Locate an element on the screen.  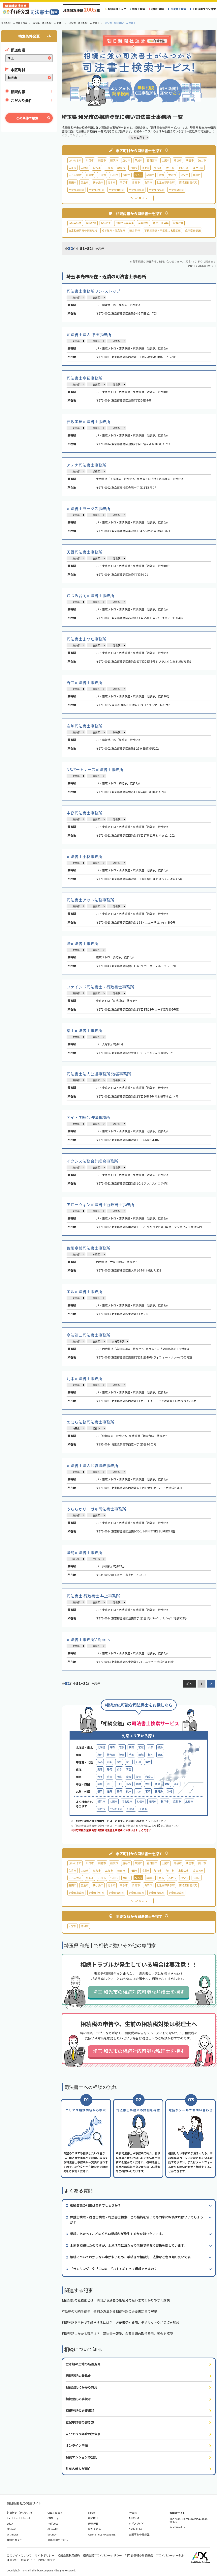
戸田市 is located at coordinates (133, 168).